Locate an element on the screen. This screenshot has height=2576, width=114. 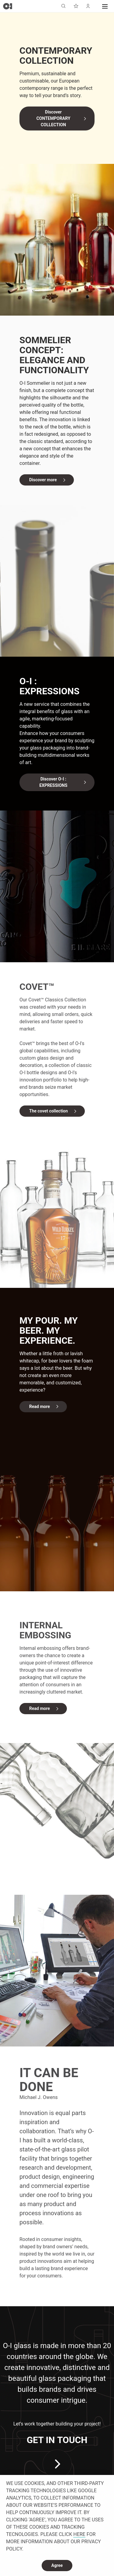
The covet collection is located at coordinates (48, 1111).